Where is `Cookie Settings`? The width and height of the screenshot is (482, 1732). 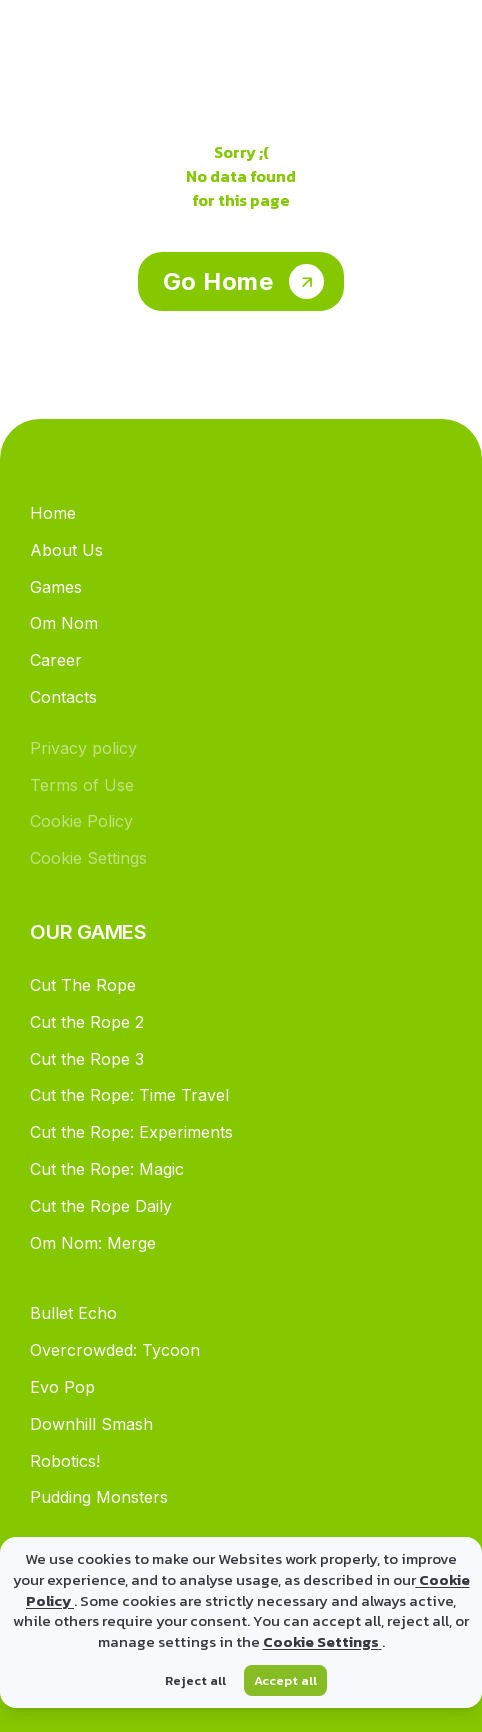 Cookie Settings is located at coordinates (322, 1641).